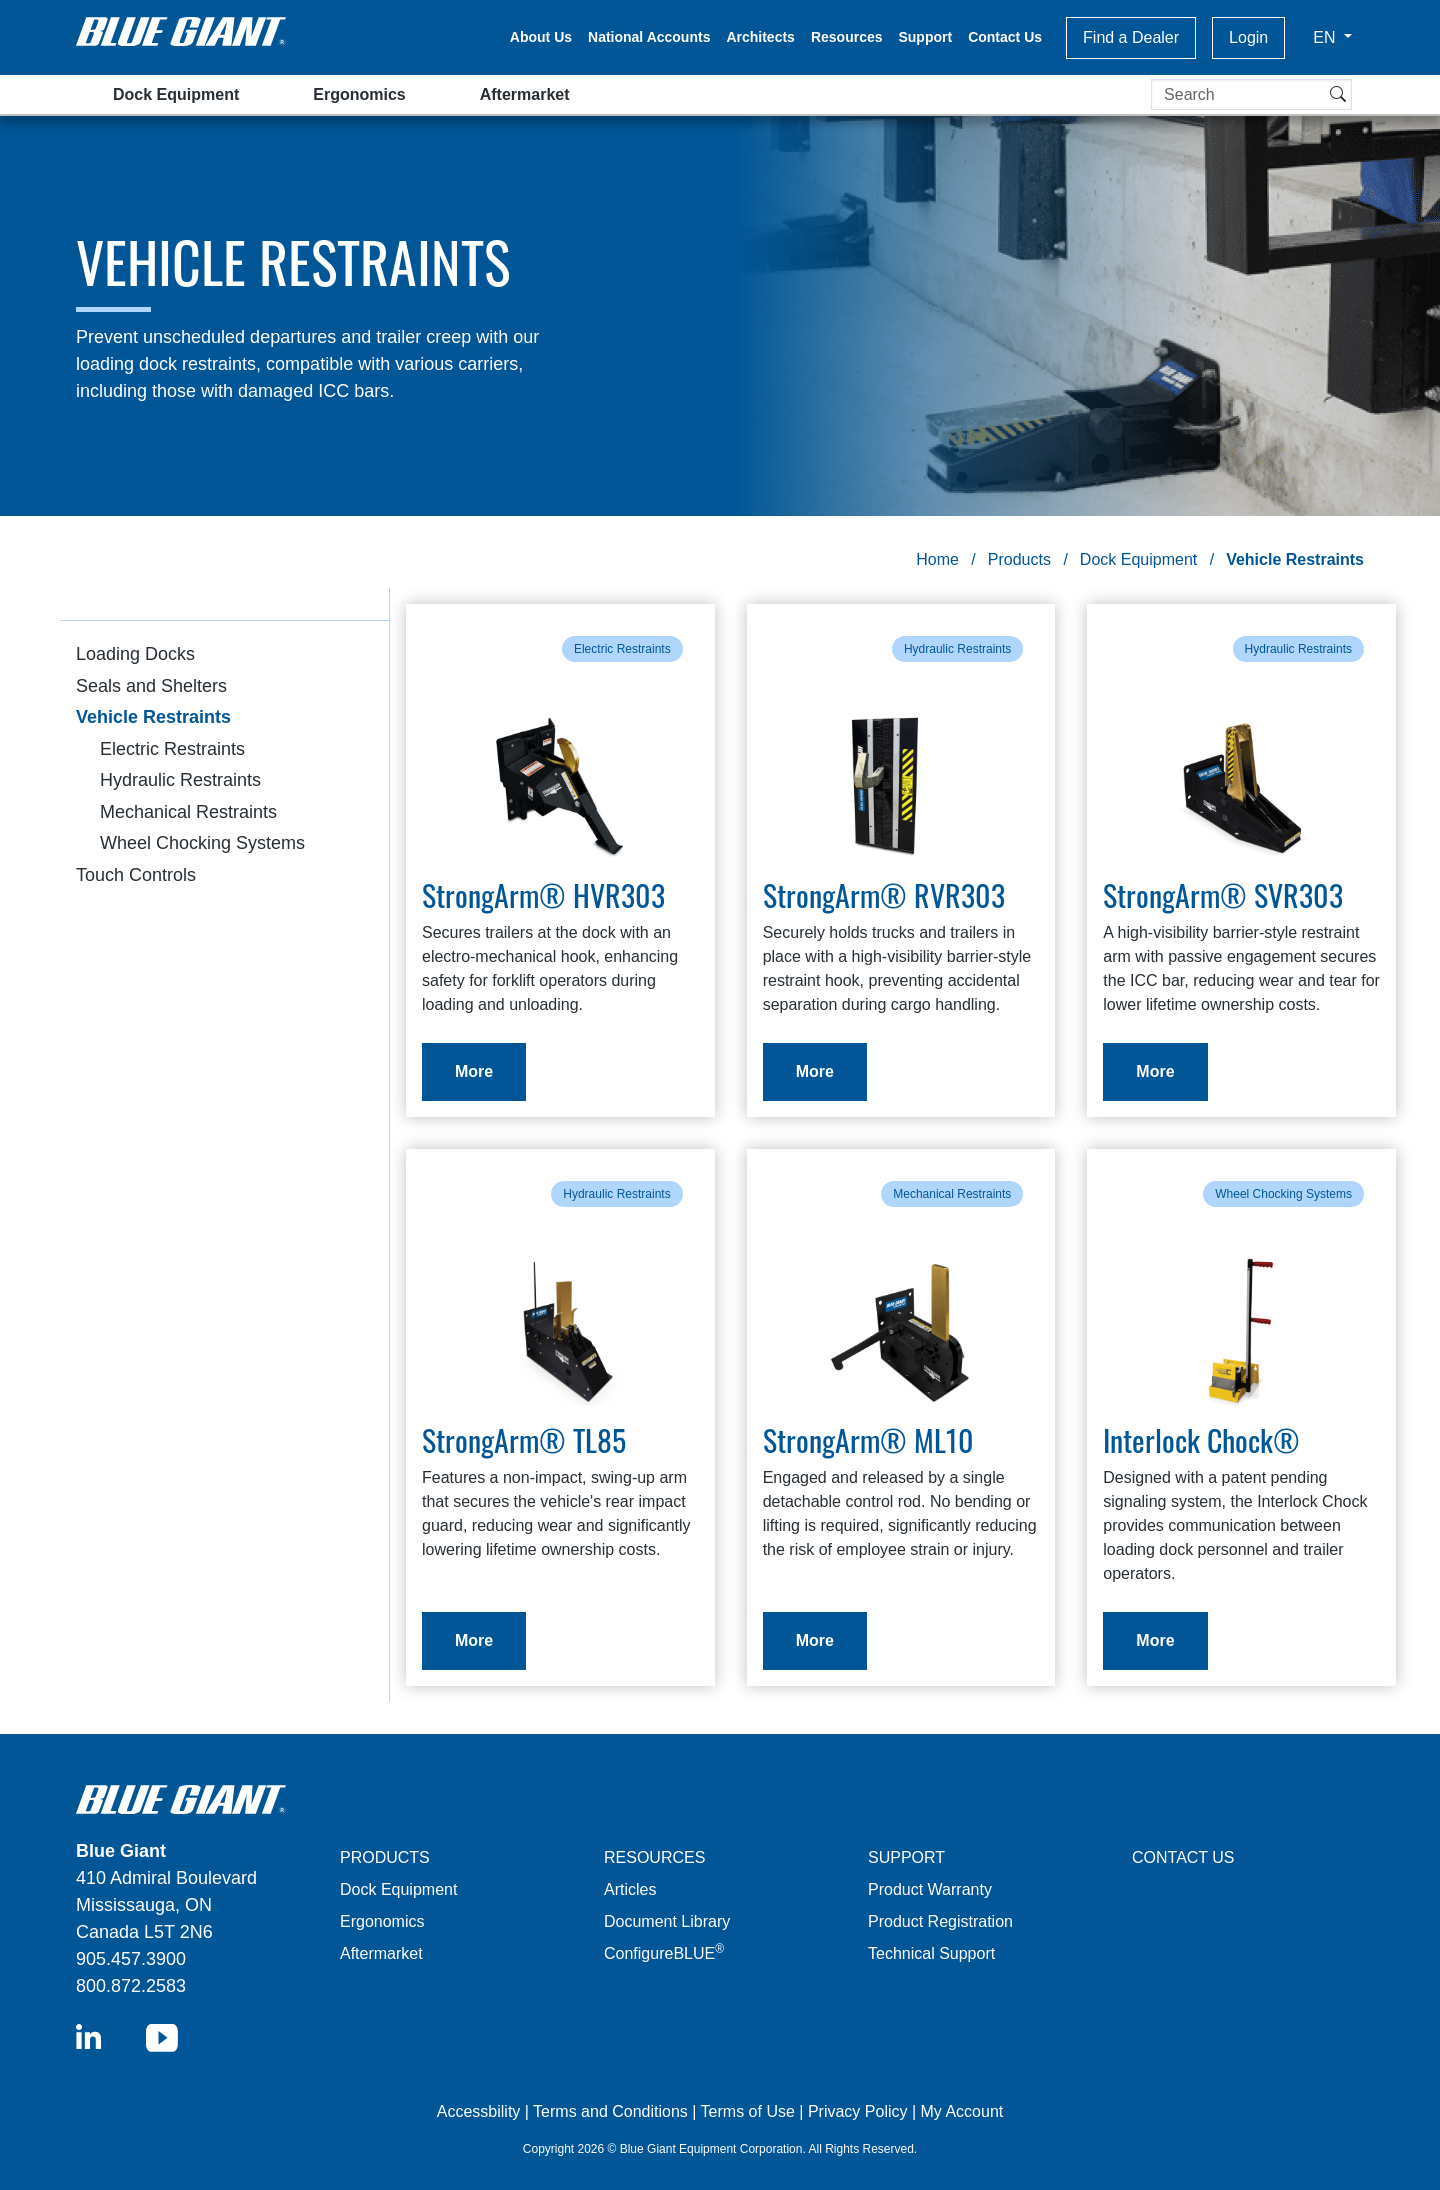 Image resolution: width=1440 pixels, height=2190 pixels. What do you see at coordinates (925, 37) in the screenshot?
I see `Support` at bounding box center [925, 37].